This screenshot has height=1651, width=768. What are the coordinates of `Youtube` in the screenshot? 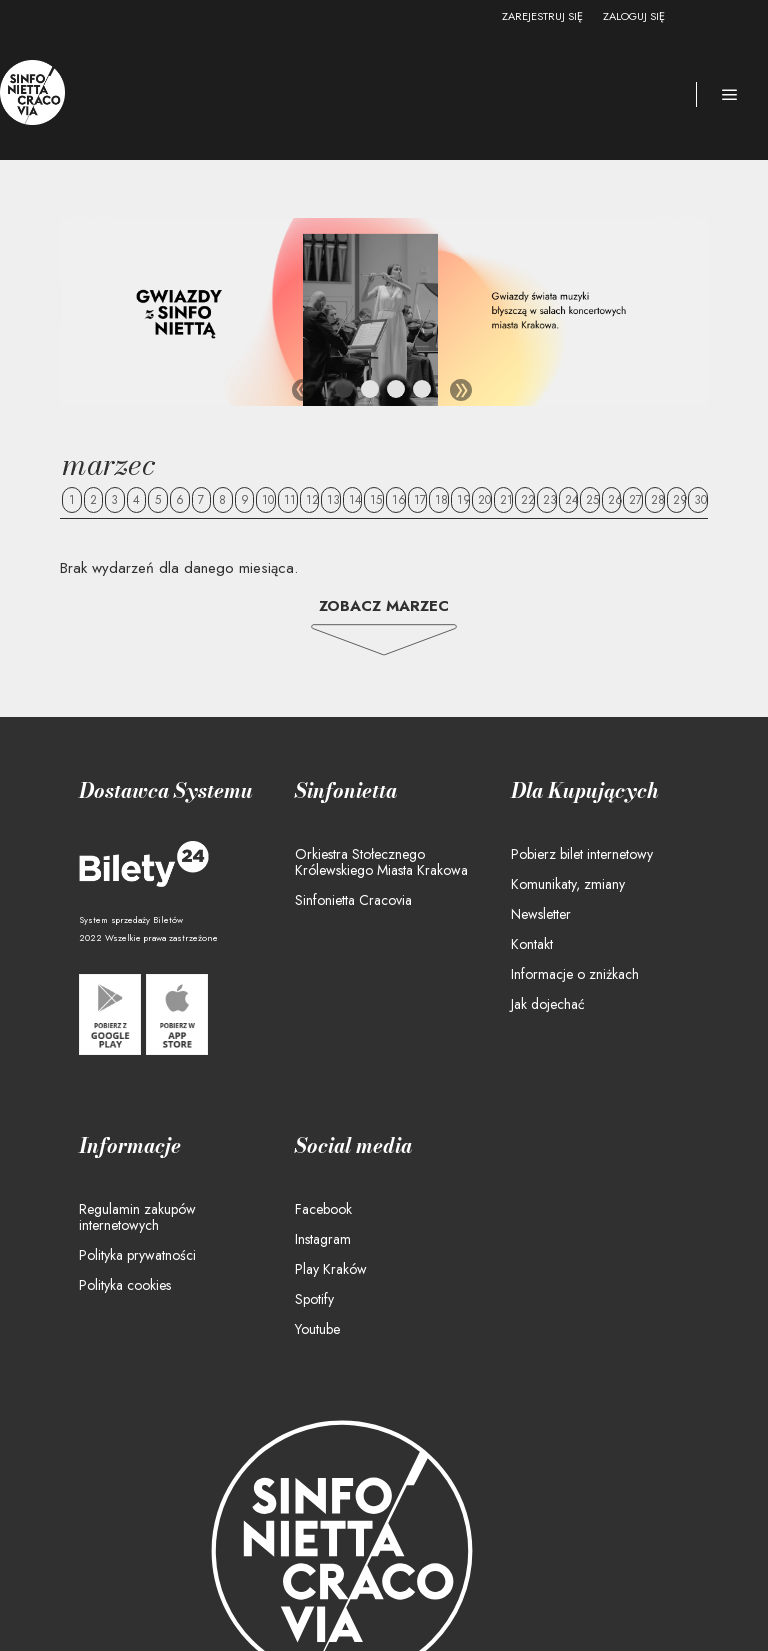 It's located at (317, 1329).